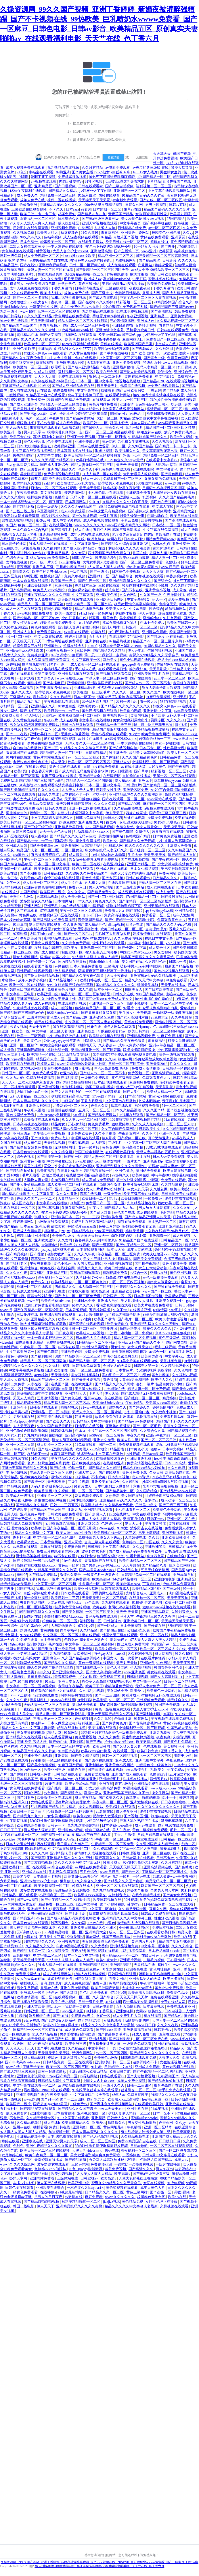  Describe the element at coordinates (117, 1486) in the screenshot. I see `日本电视剧二人世界第十六集` at that location.